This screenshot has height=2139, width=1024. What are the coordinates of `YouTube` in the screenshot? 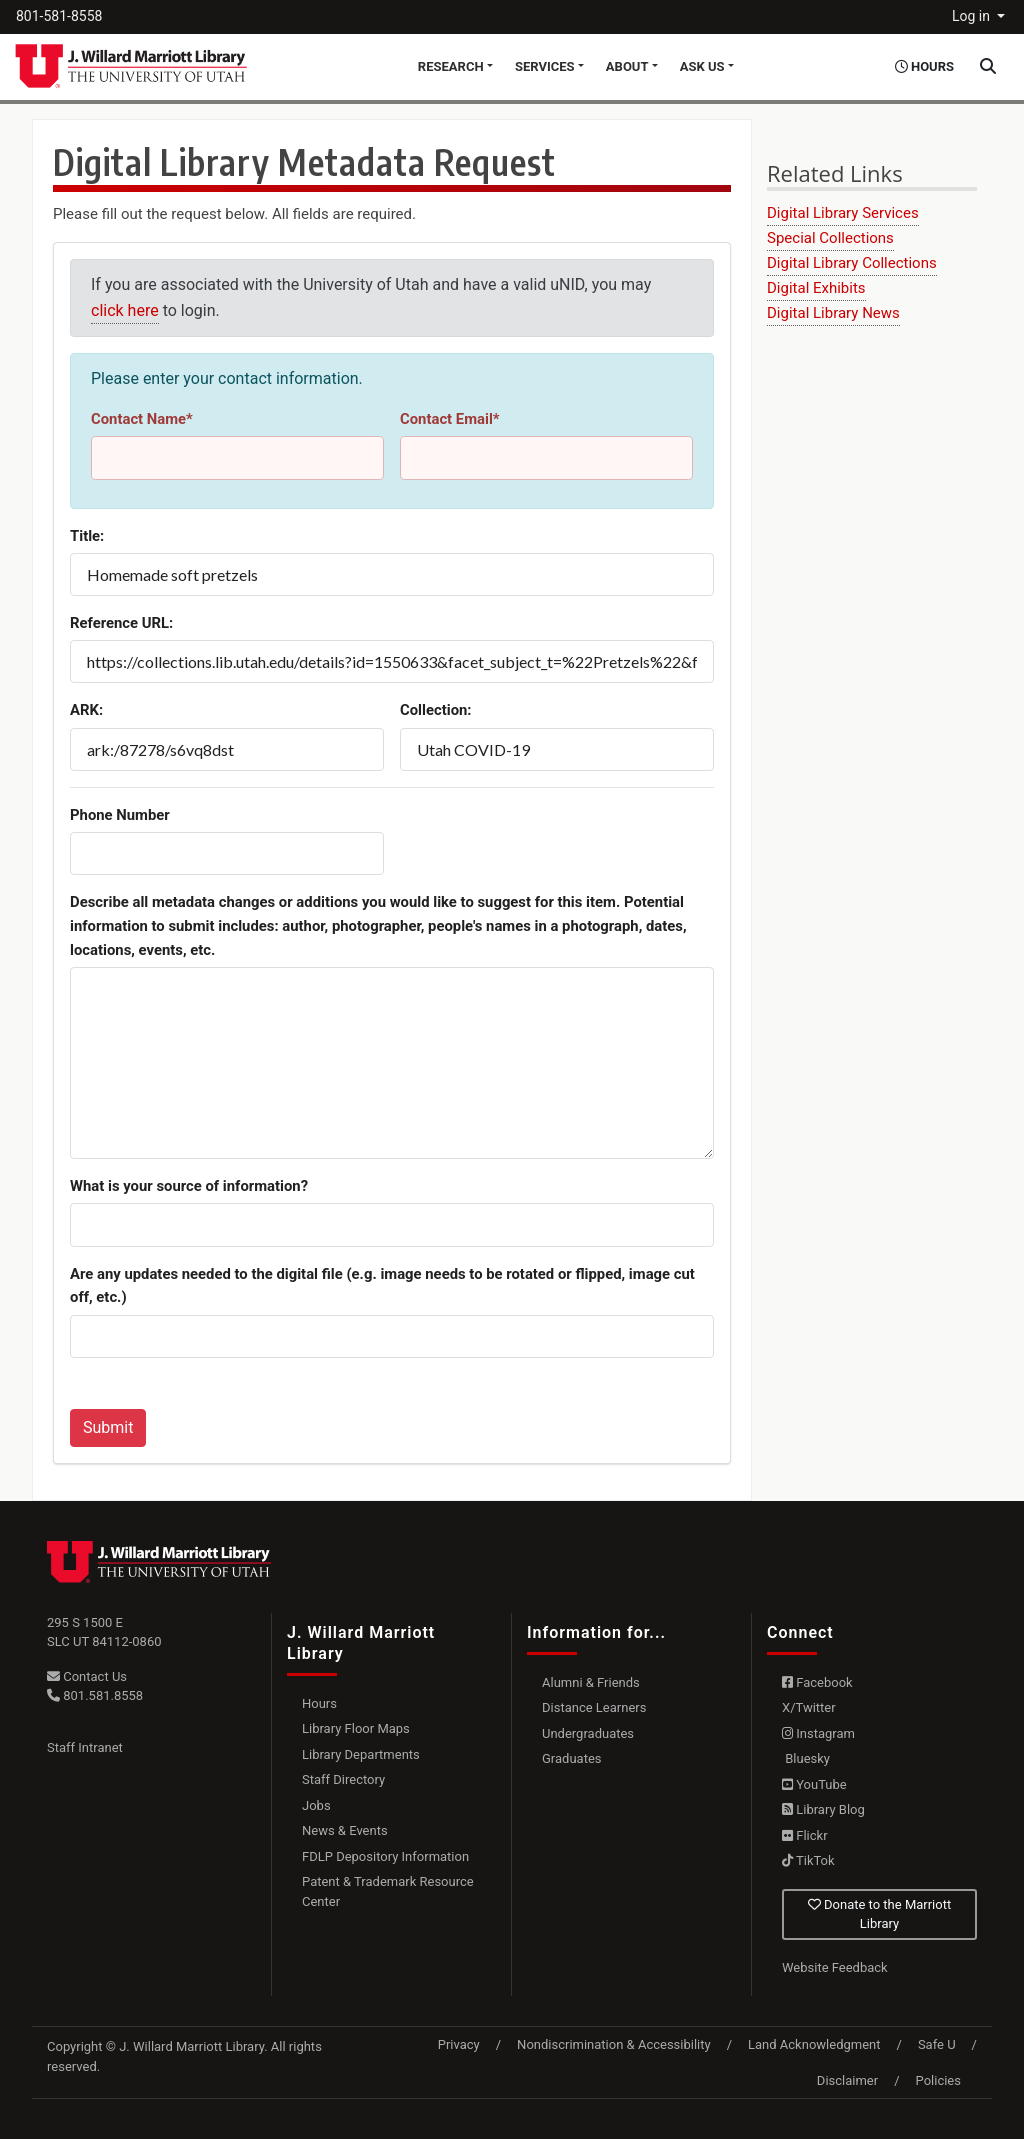 It's located at (814, 1784).